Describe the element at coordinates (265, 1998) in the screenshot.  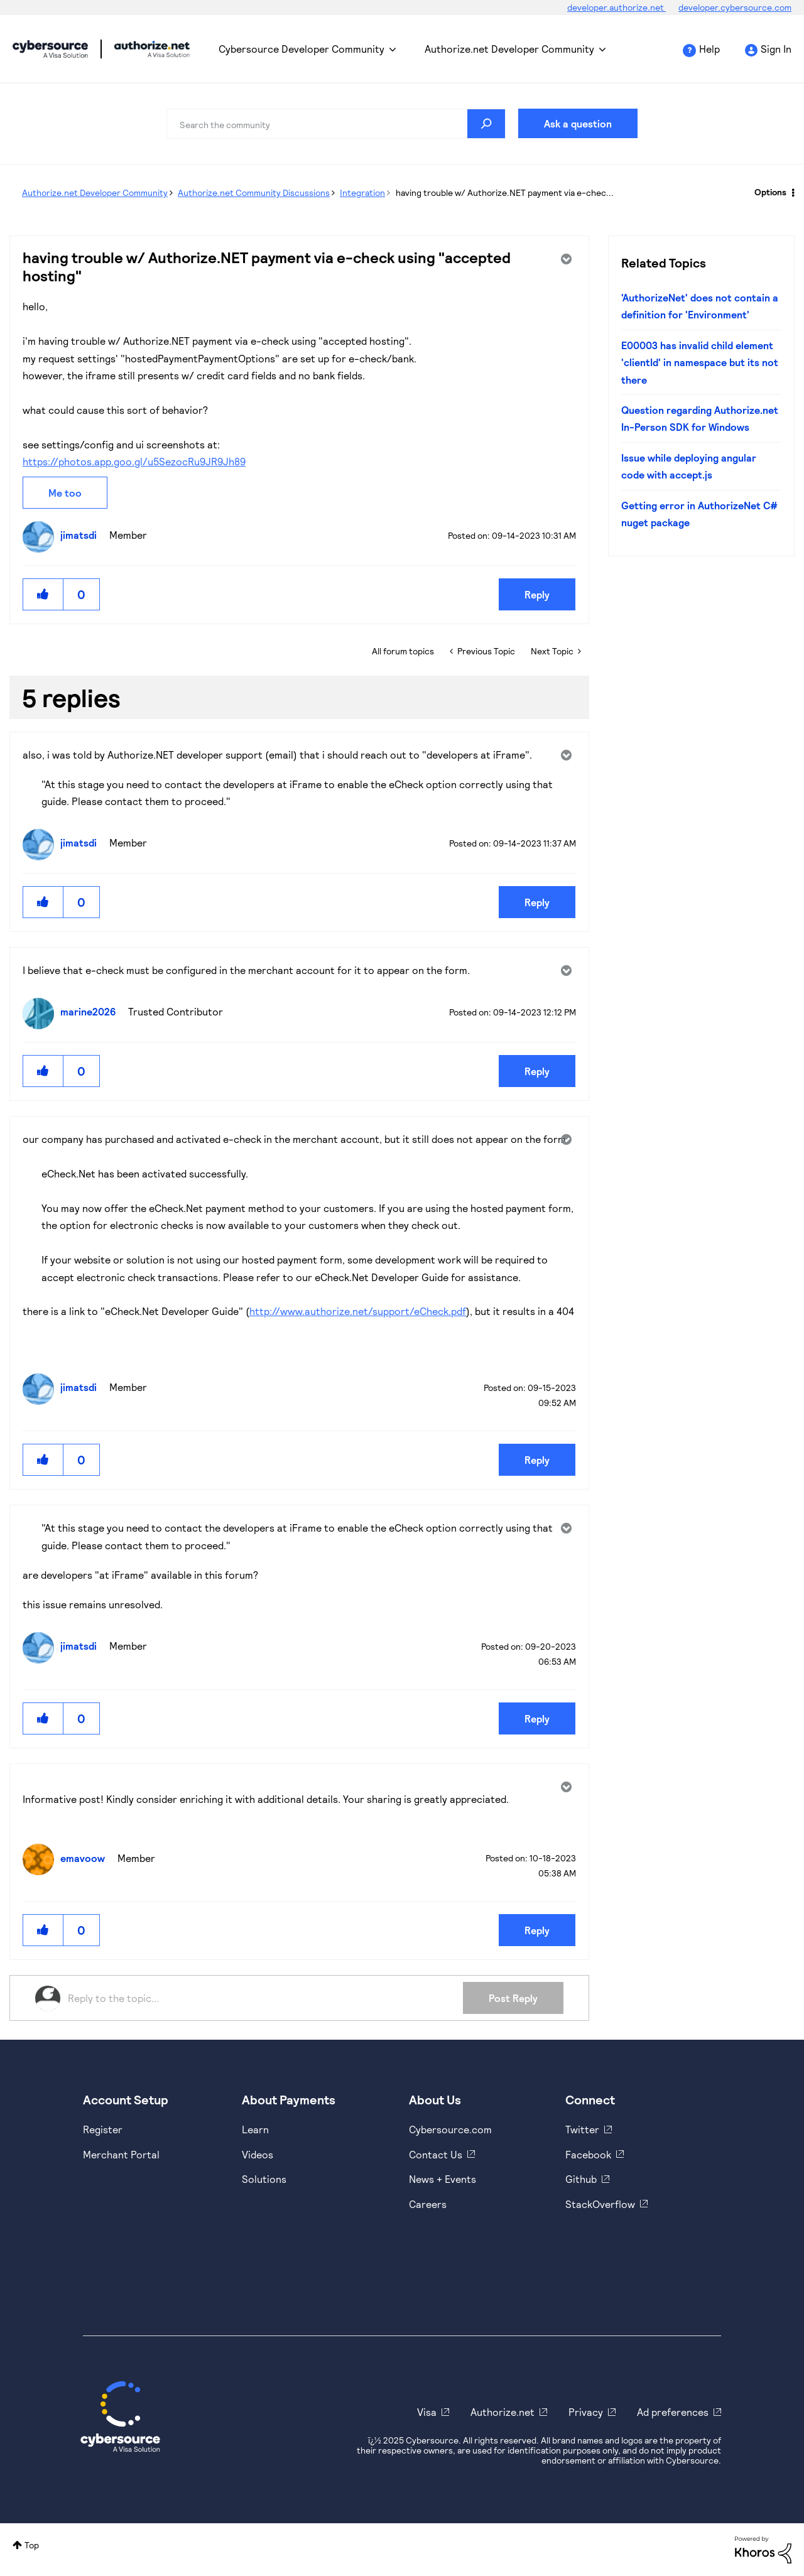
I see `[Reply to the topic...]` at that location.